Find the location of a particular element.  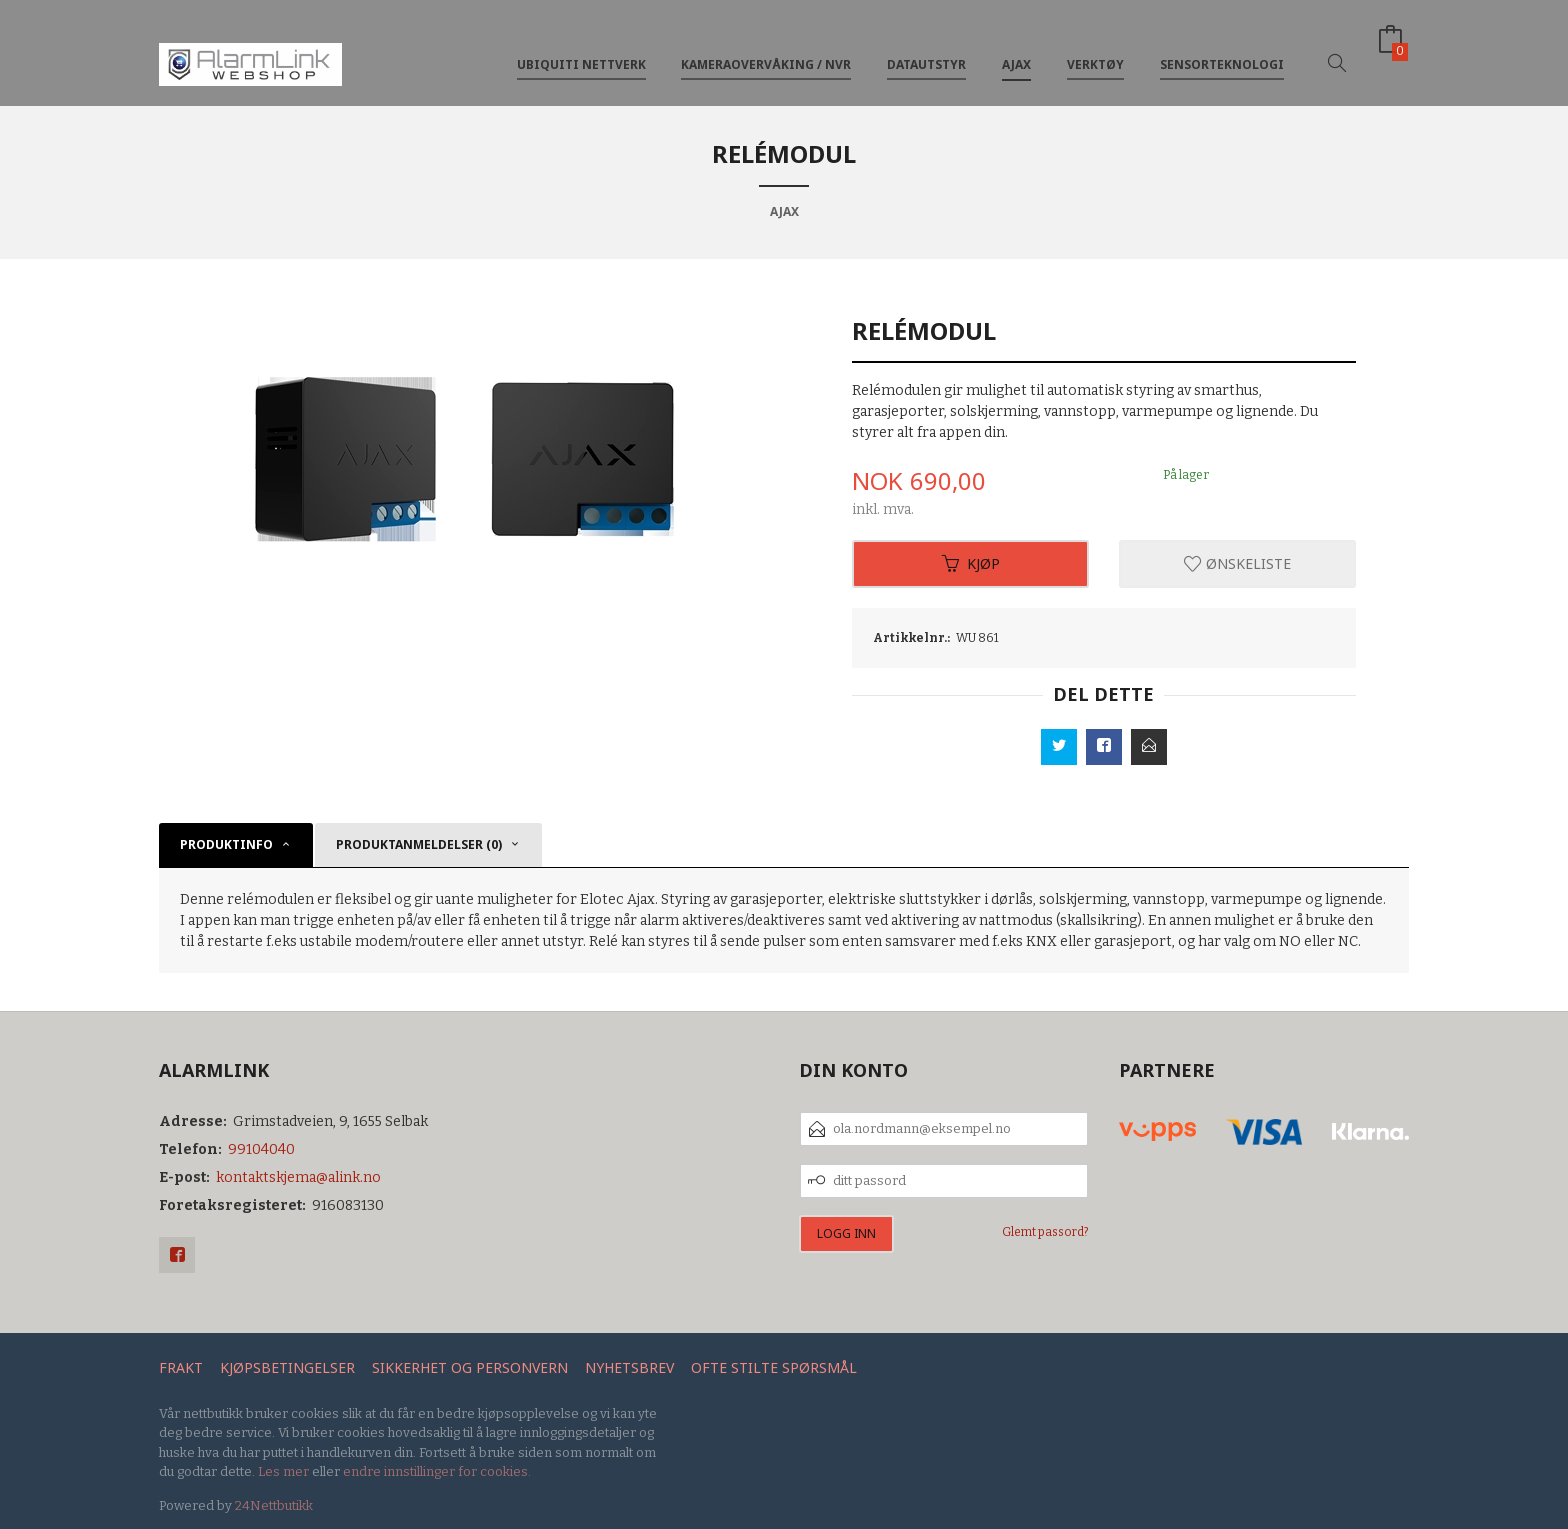

99104040 is located at coordinates (261, 1149).